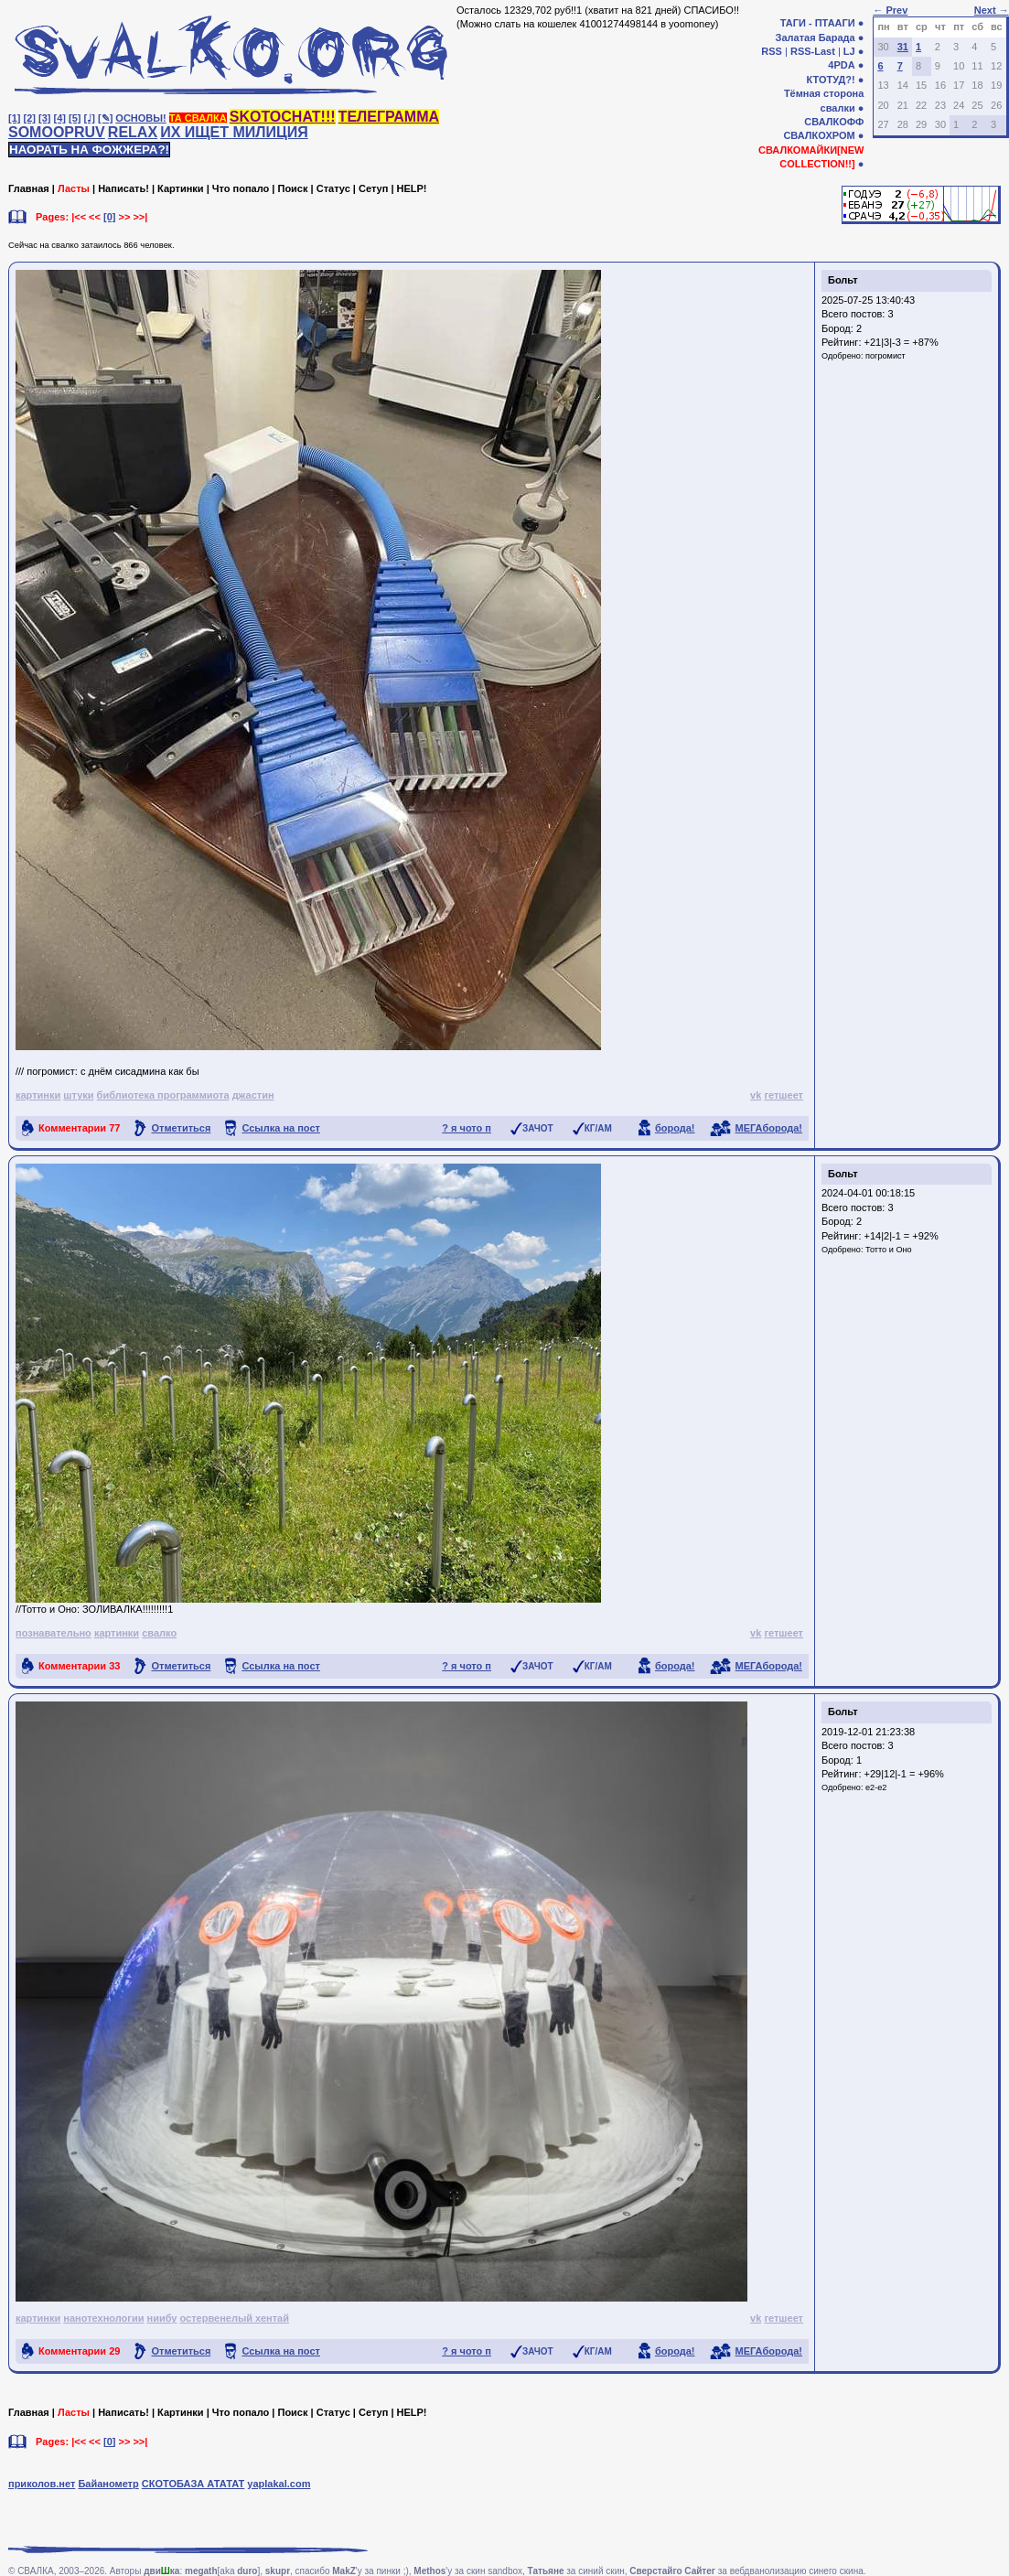  Describe the element at coordinates (292, 188) in the screenshot. I see `Поиск` at that location.